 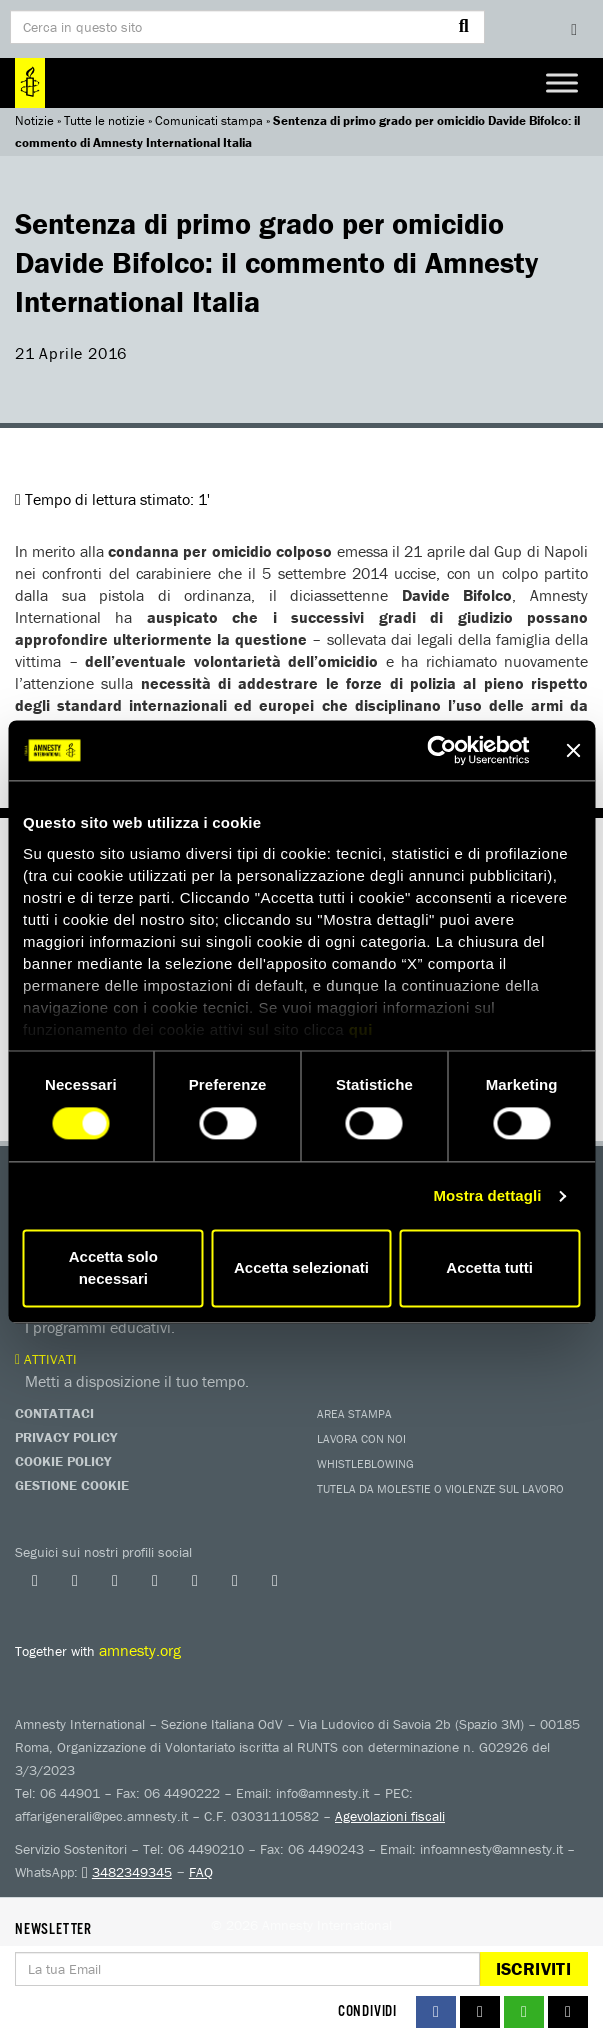 What do you see at coordinates (209, 120) in the screenshot?
I see `Comunicati stampa` at bounding box center [209, 120].